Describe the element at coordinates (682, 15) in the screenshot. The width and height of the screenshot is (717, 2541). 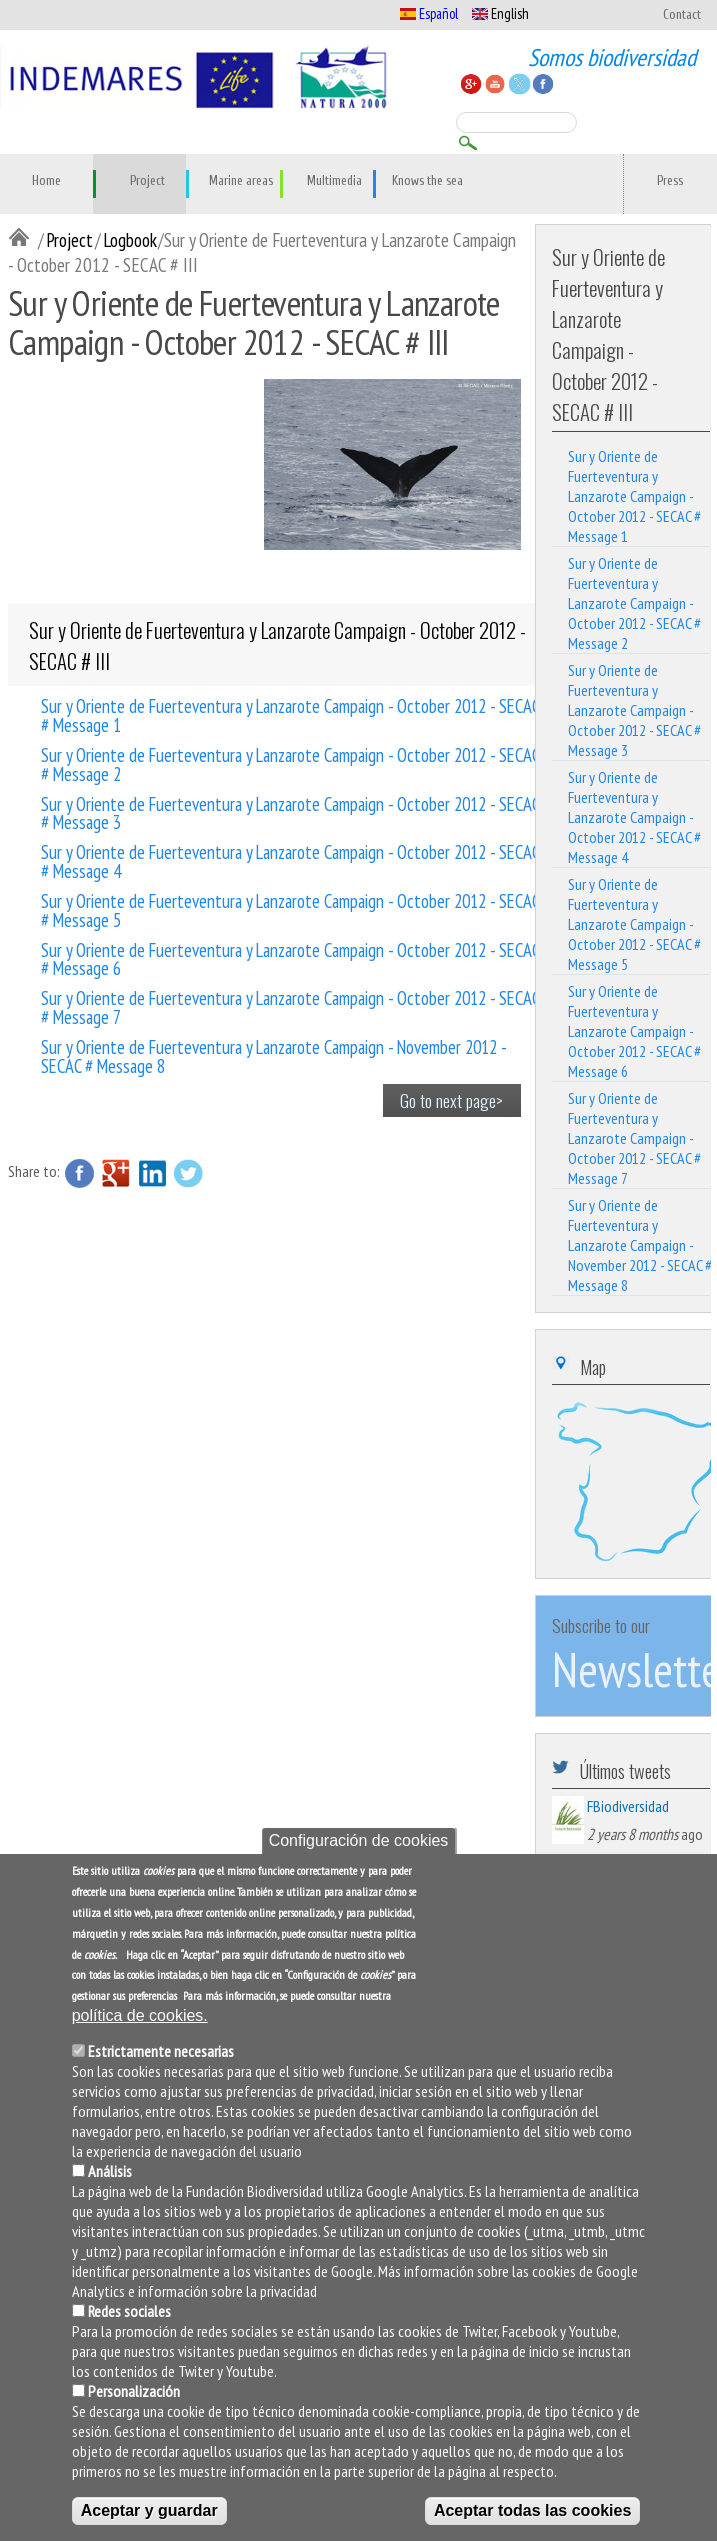
I see `Contact` at that location.